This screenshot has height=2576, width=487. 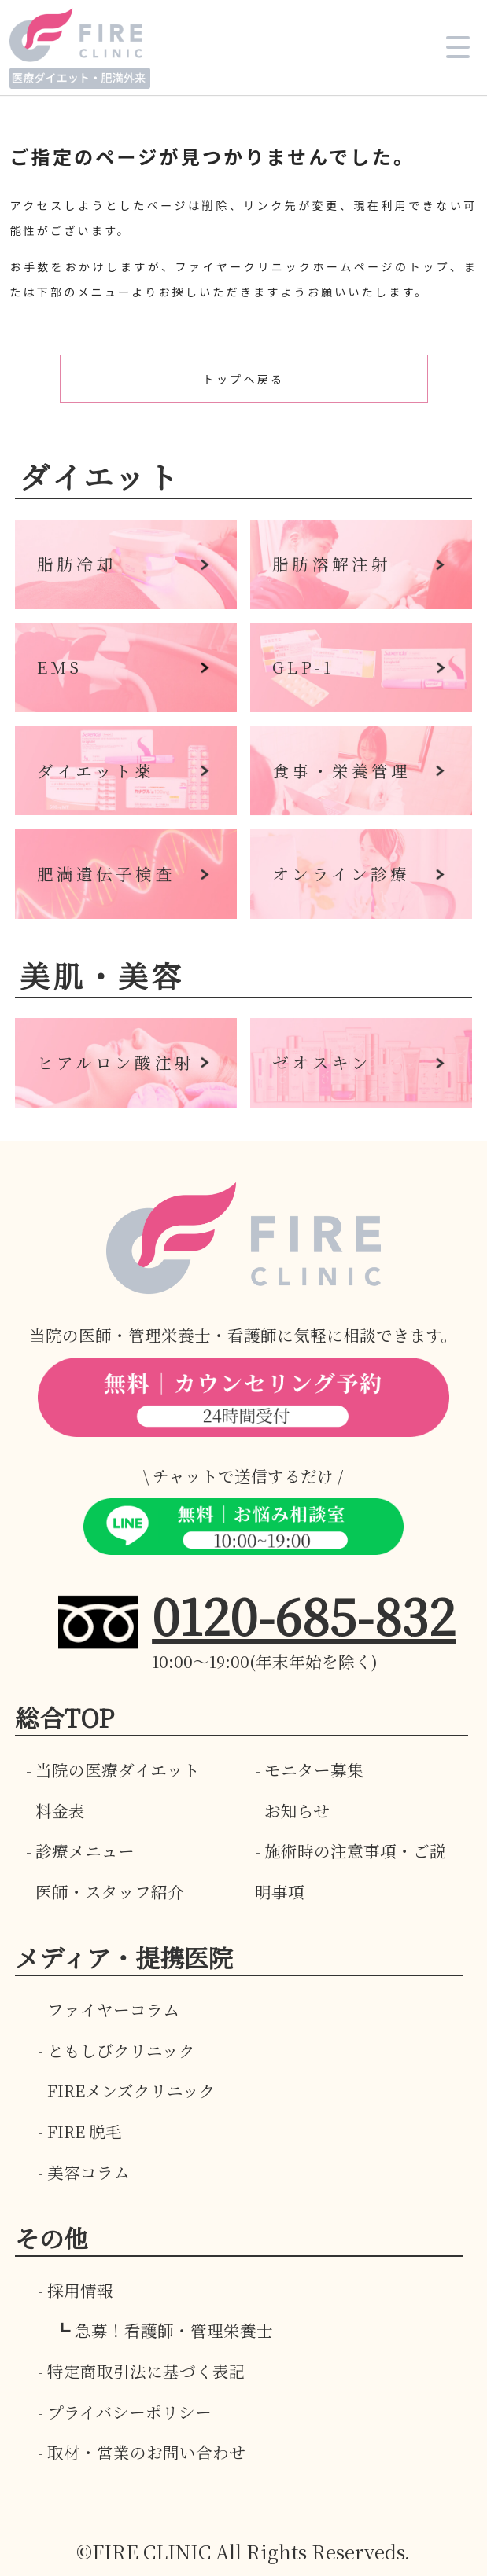 What do you see at coordinates (146, 2371) in the screenshot?
I see `特定商取引法に基づく表記` at bounding box center [146, 2371].